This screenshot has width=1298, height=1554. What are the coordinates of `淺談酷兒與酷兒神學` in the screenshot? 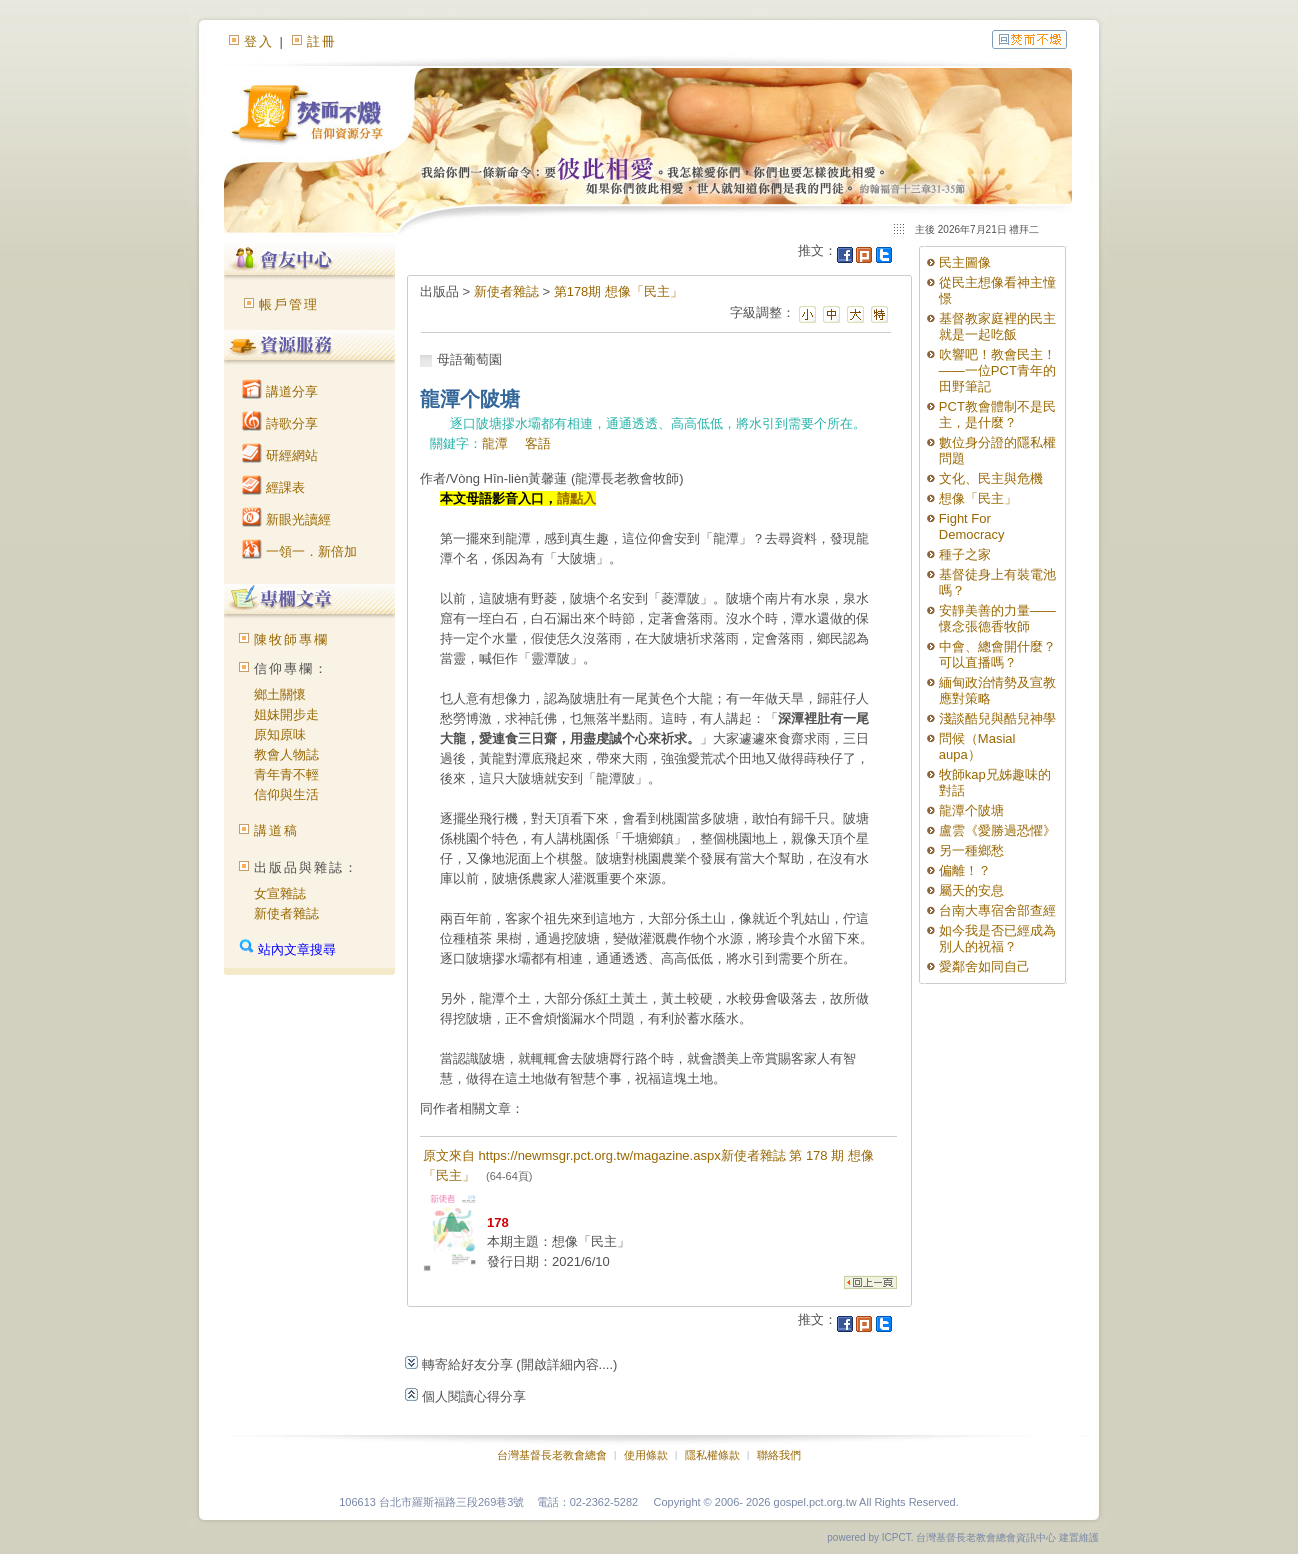 It's located at (997, 718).